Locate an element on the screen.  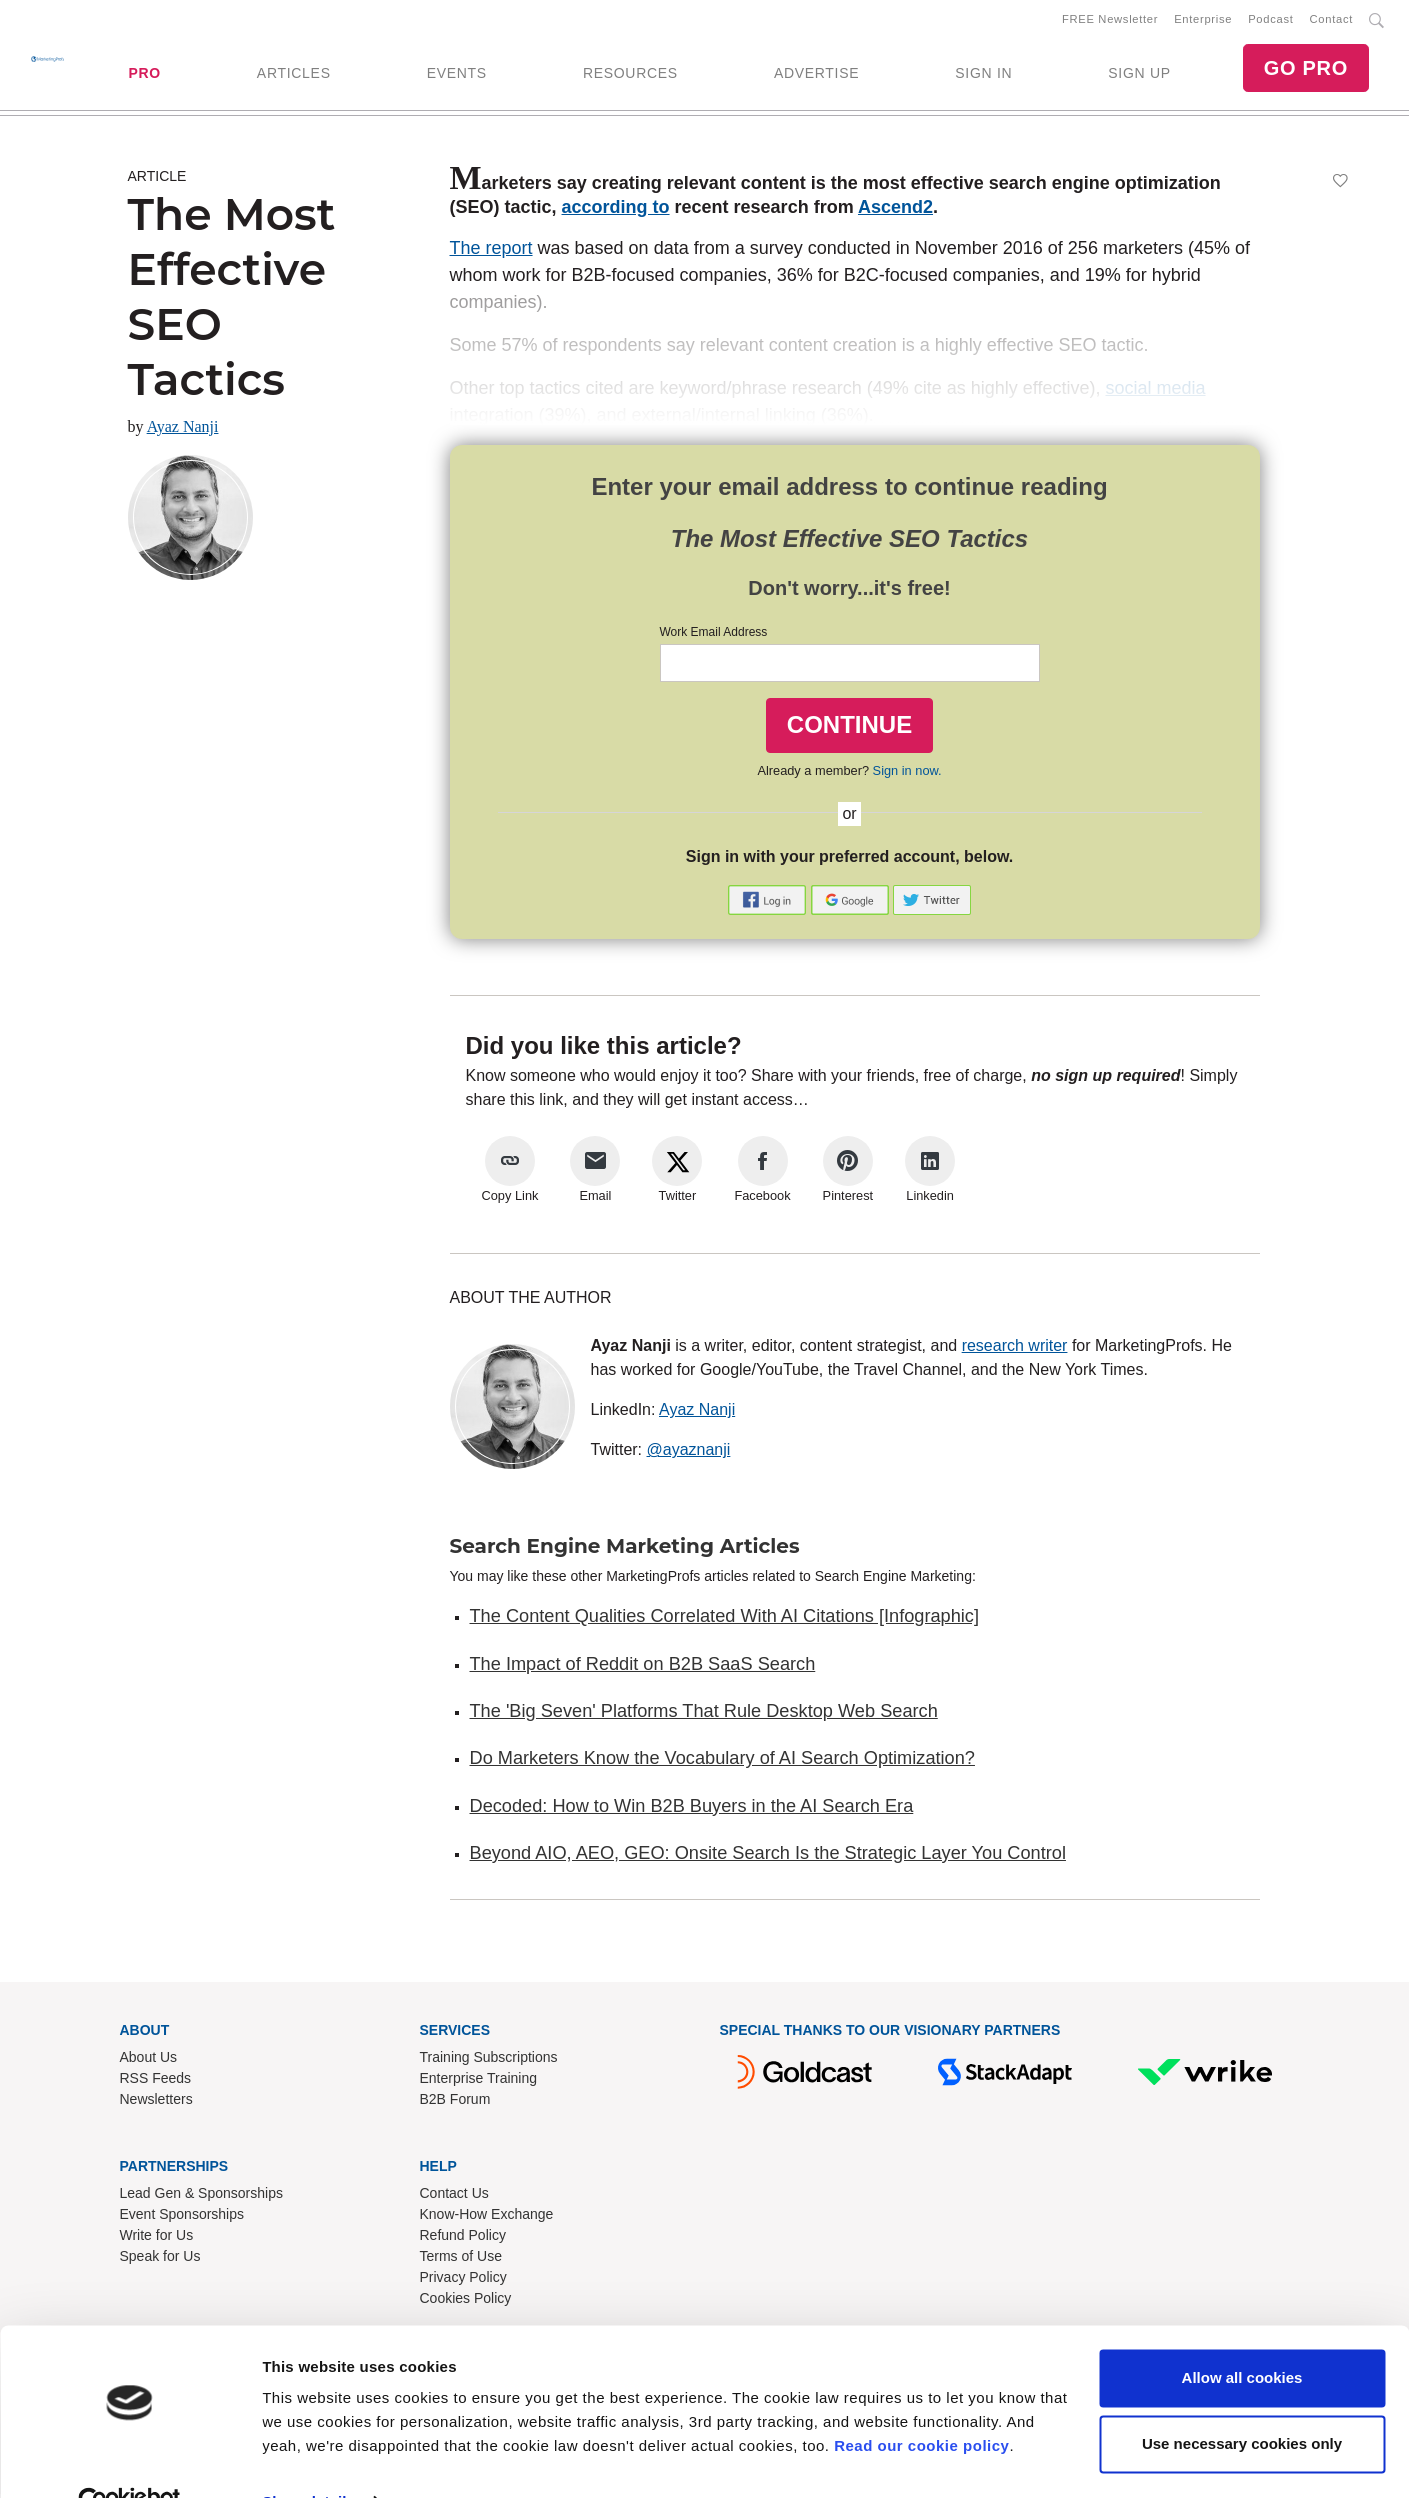
Enterprise Training is located at coordinates (479, 2082).